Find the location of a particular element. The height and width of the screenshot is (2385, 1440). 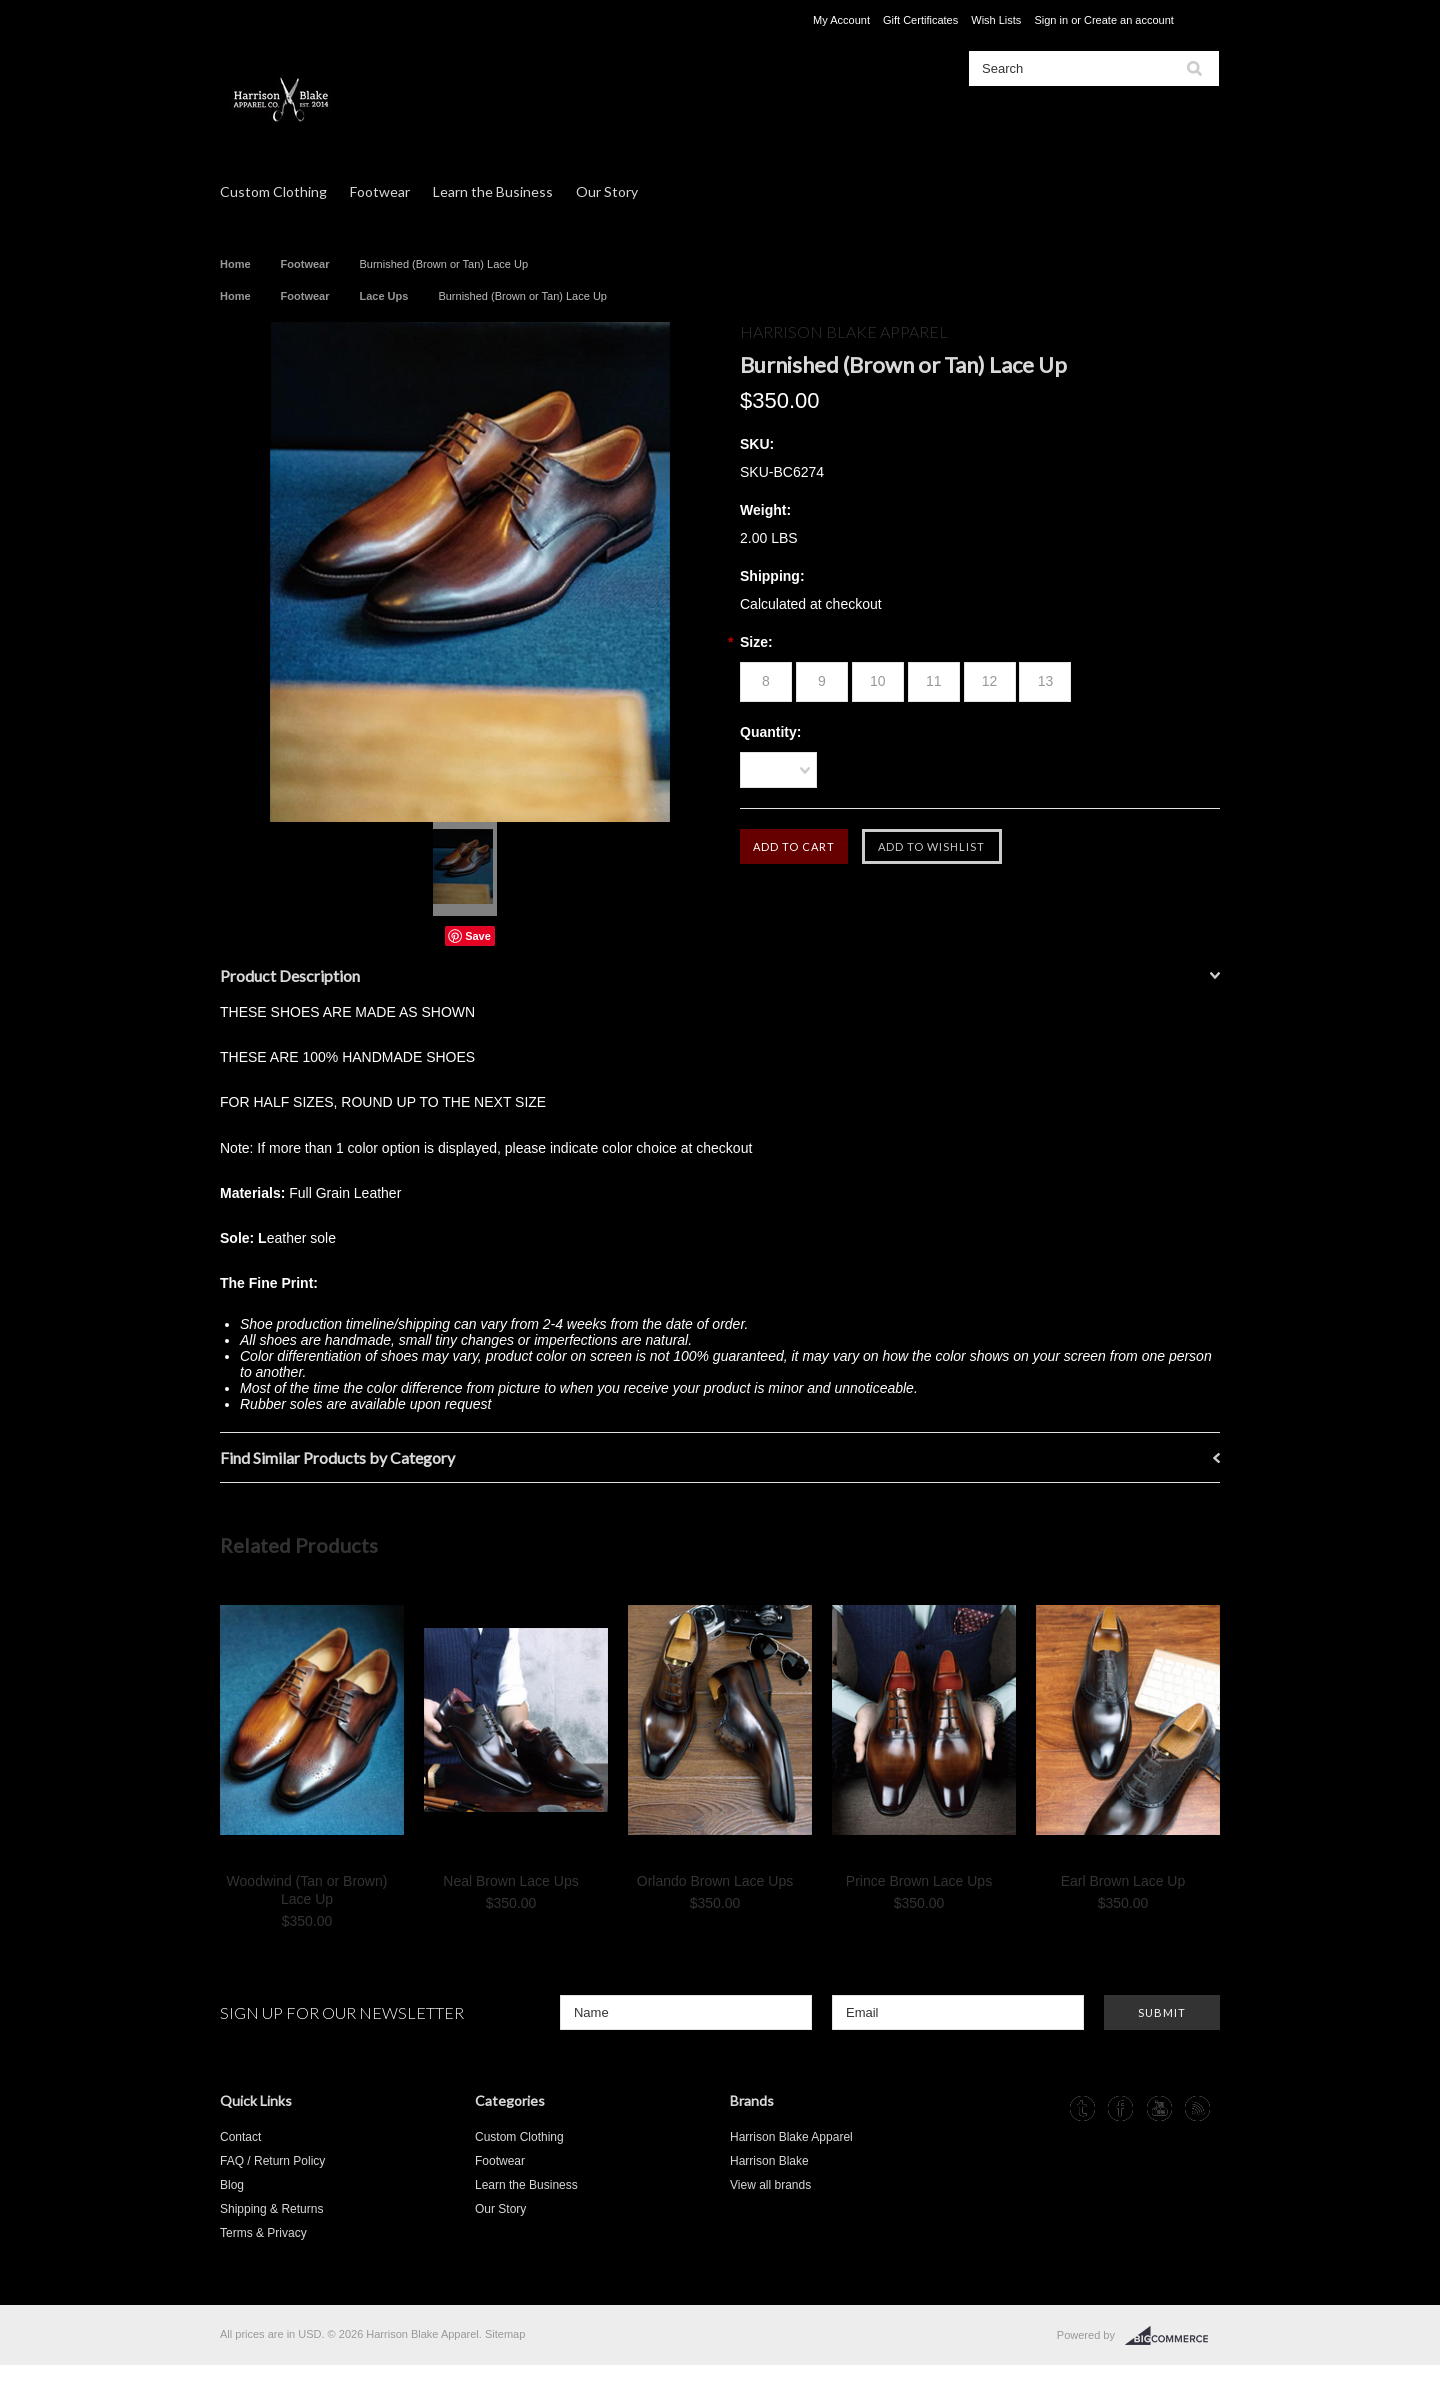

Sign in is located at coordinates (1051, 20).